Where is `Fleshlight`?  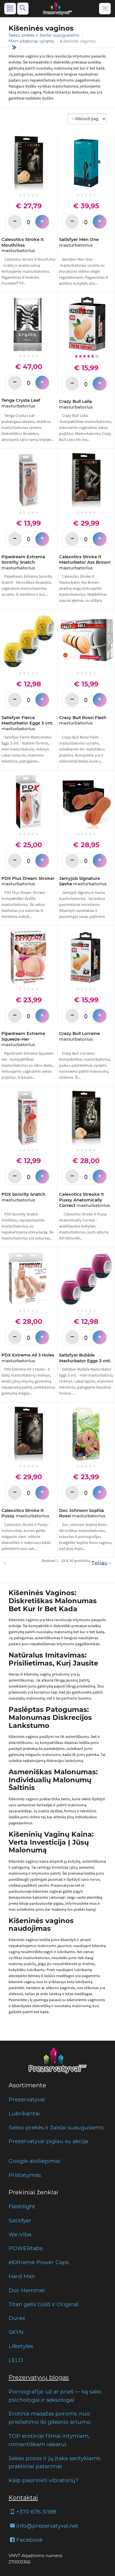 Fleshlight is located at coordinates (22, 2206).